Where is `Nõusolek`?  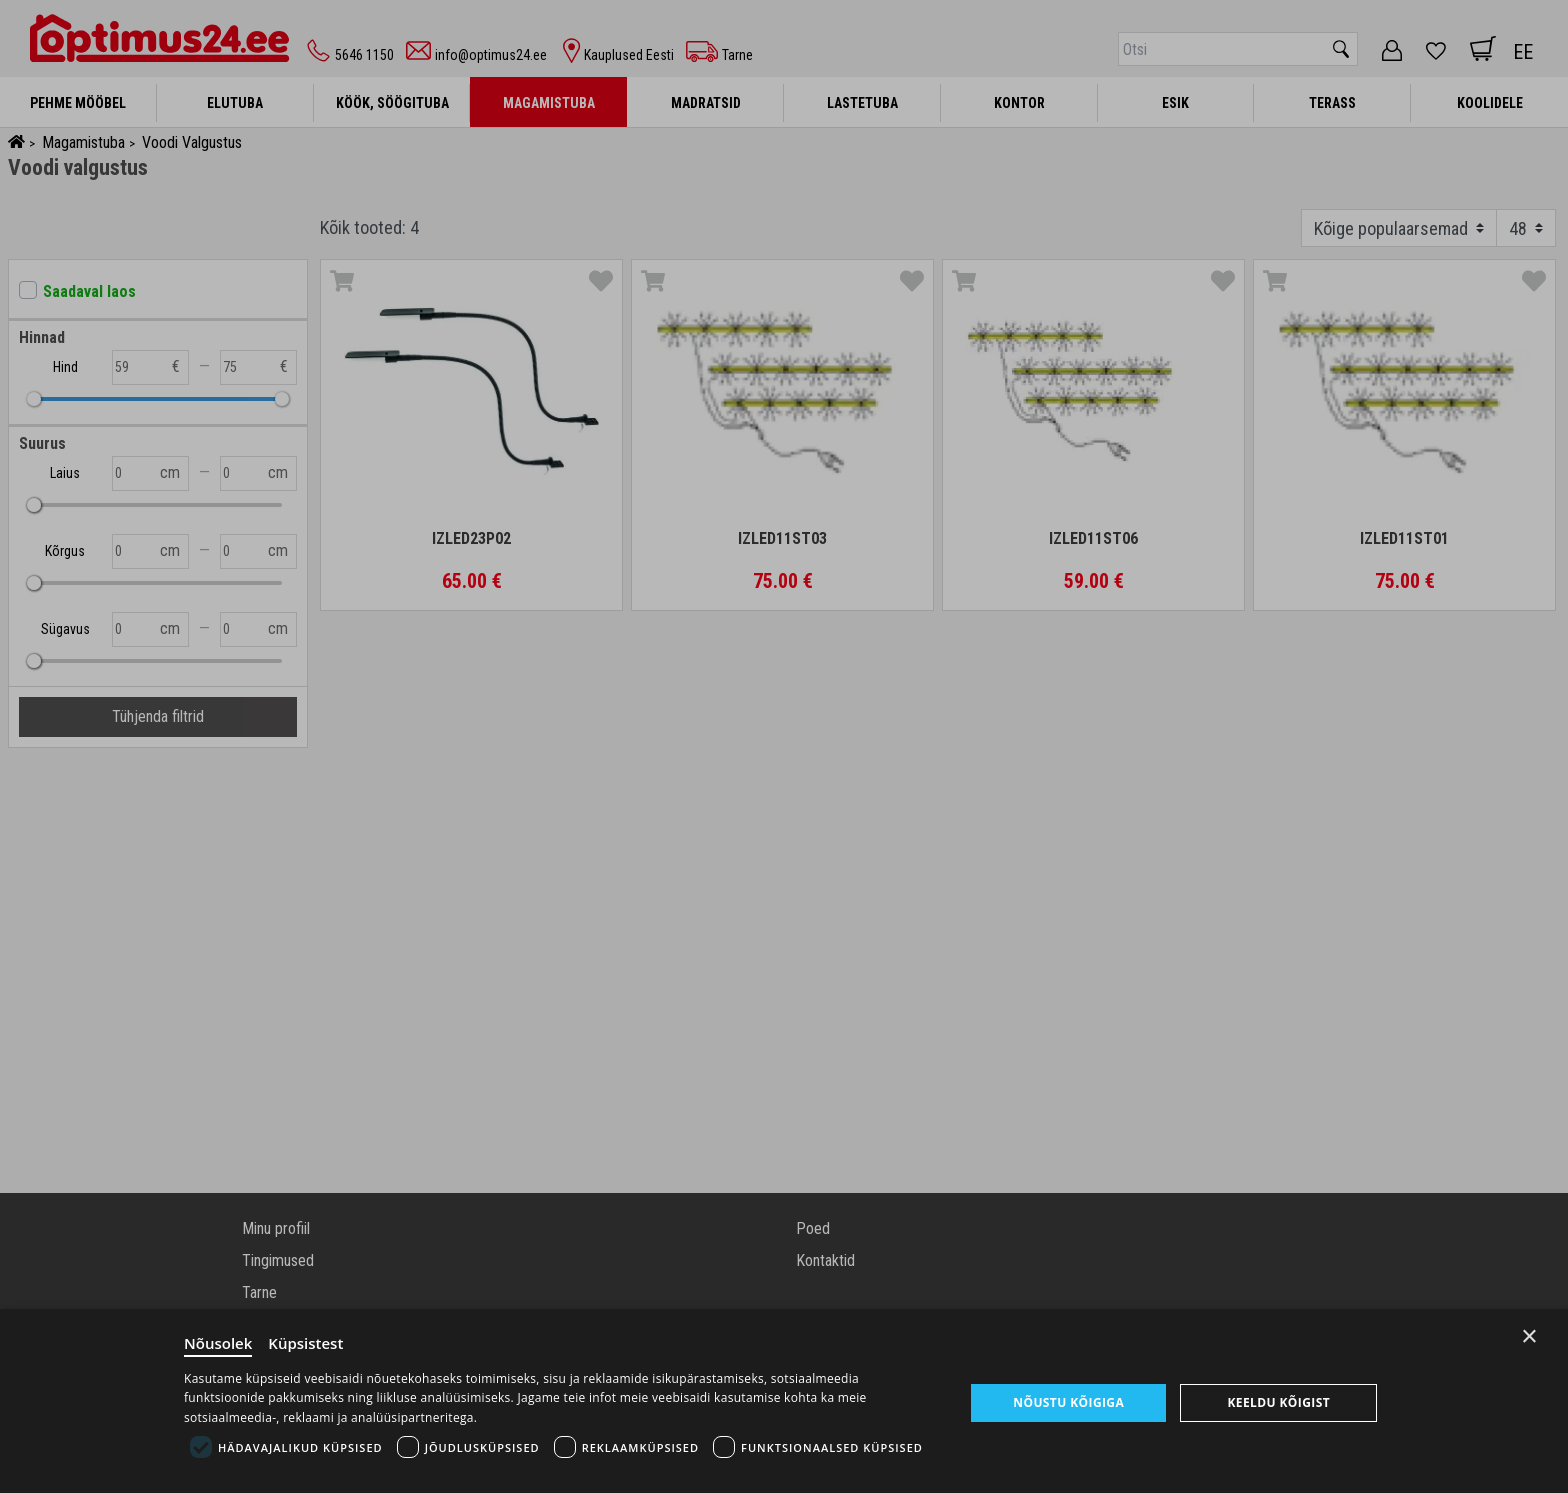 Nõusolek is located at coordinates (218, 1343).